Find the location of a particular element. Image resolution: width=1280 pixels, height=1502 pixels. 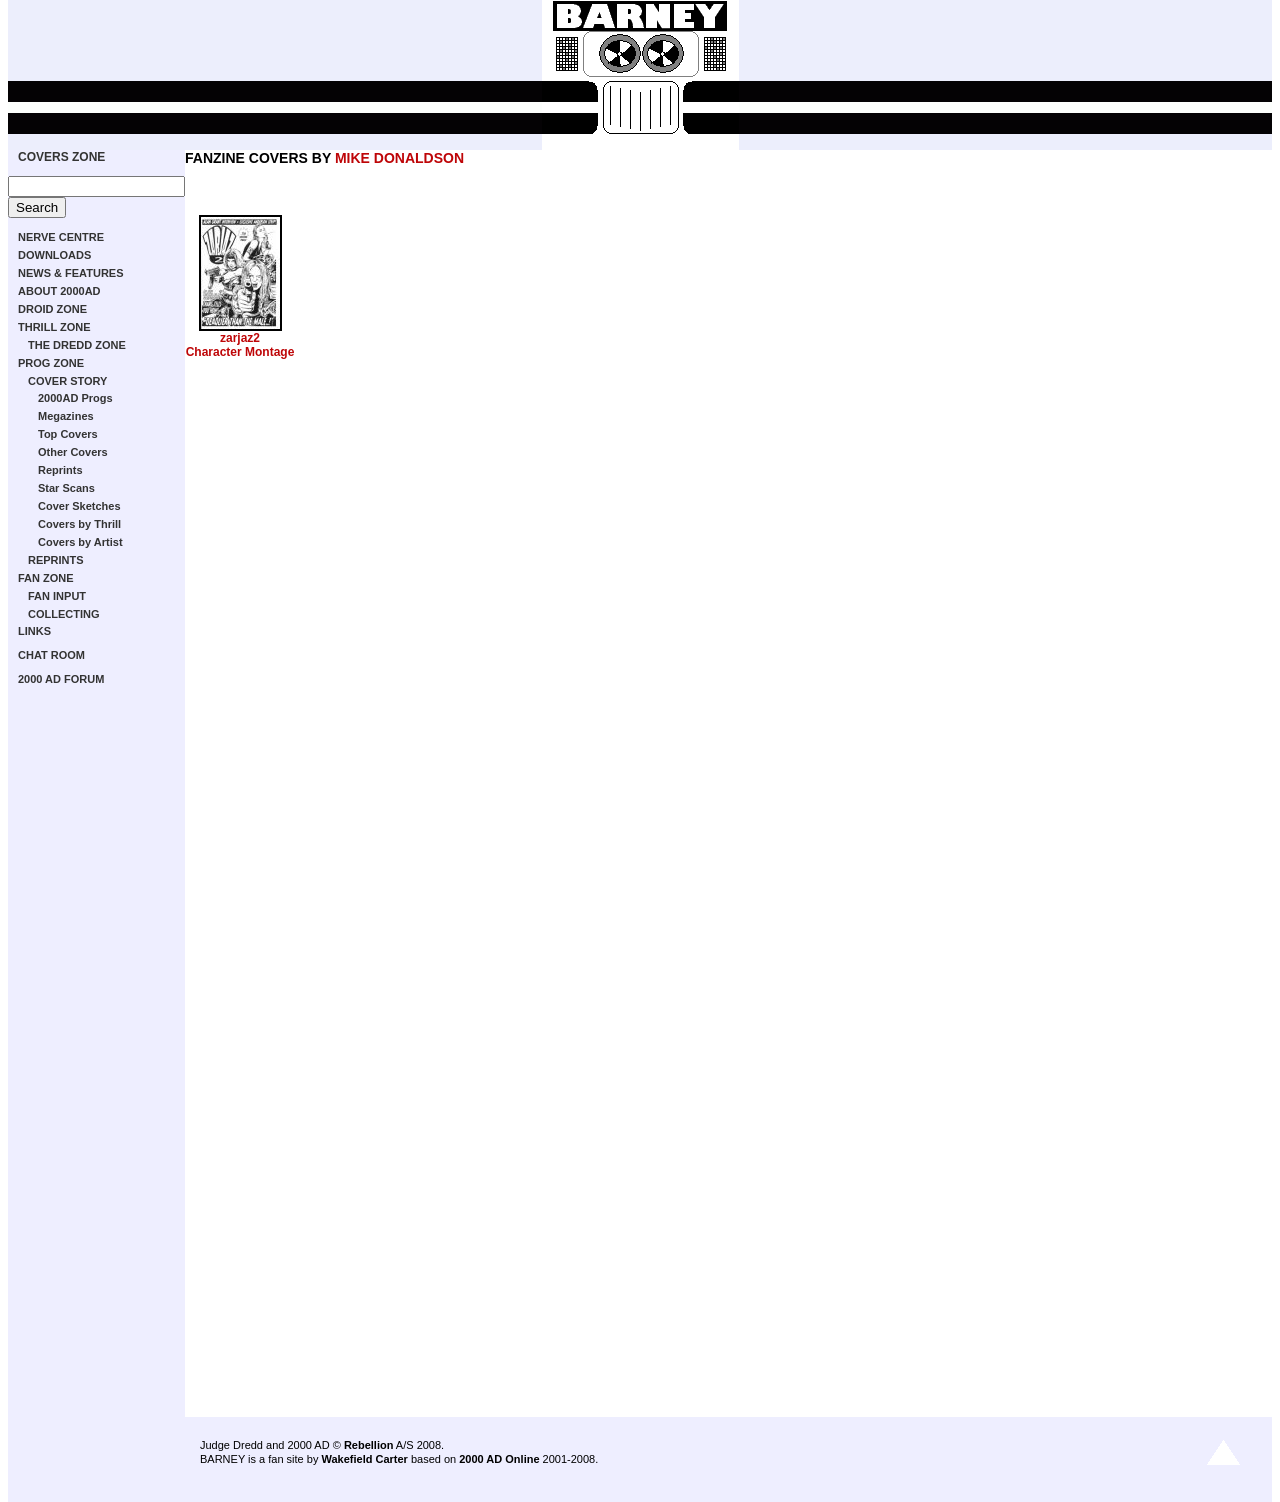

ABOUT 2000AD is located at coordinates (59, 291).